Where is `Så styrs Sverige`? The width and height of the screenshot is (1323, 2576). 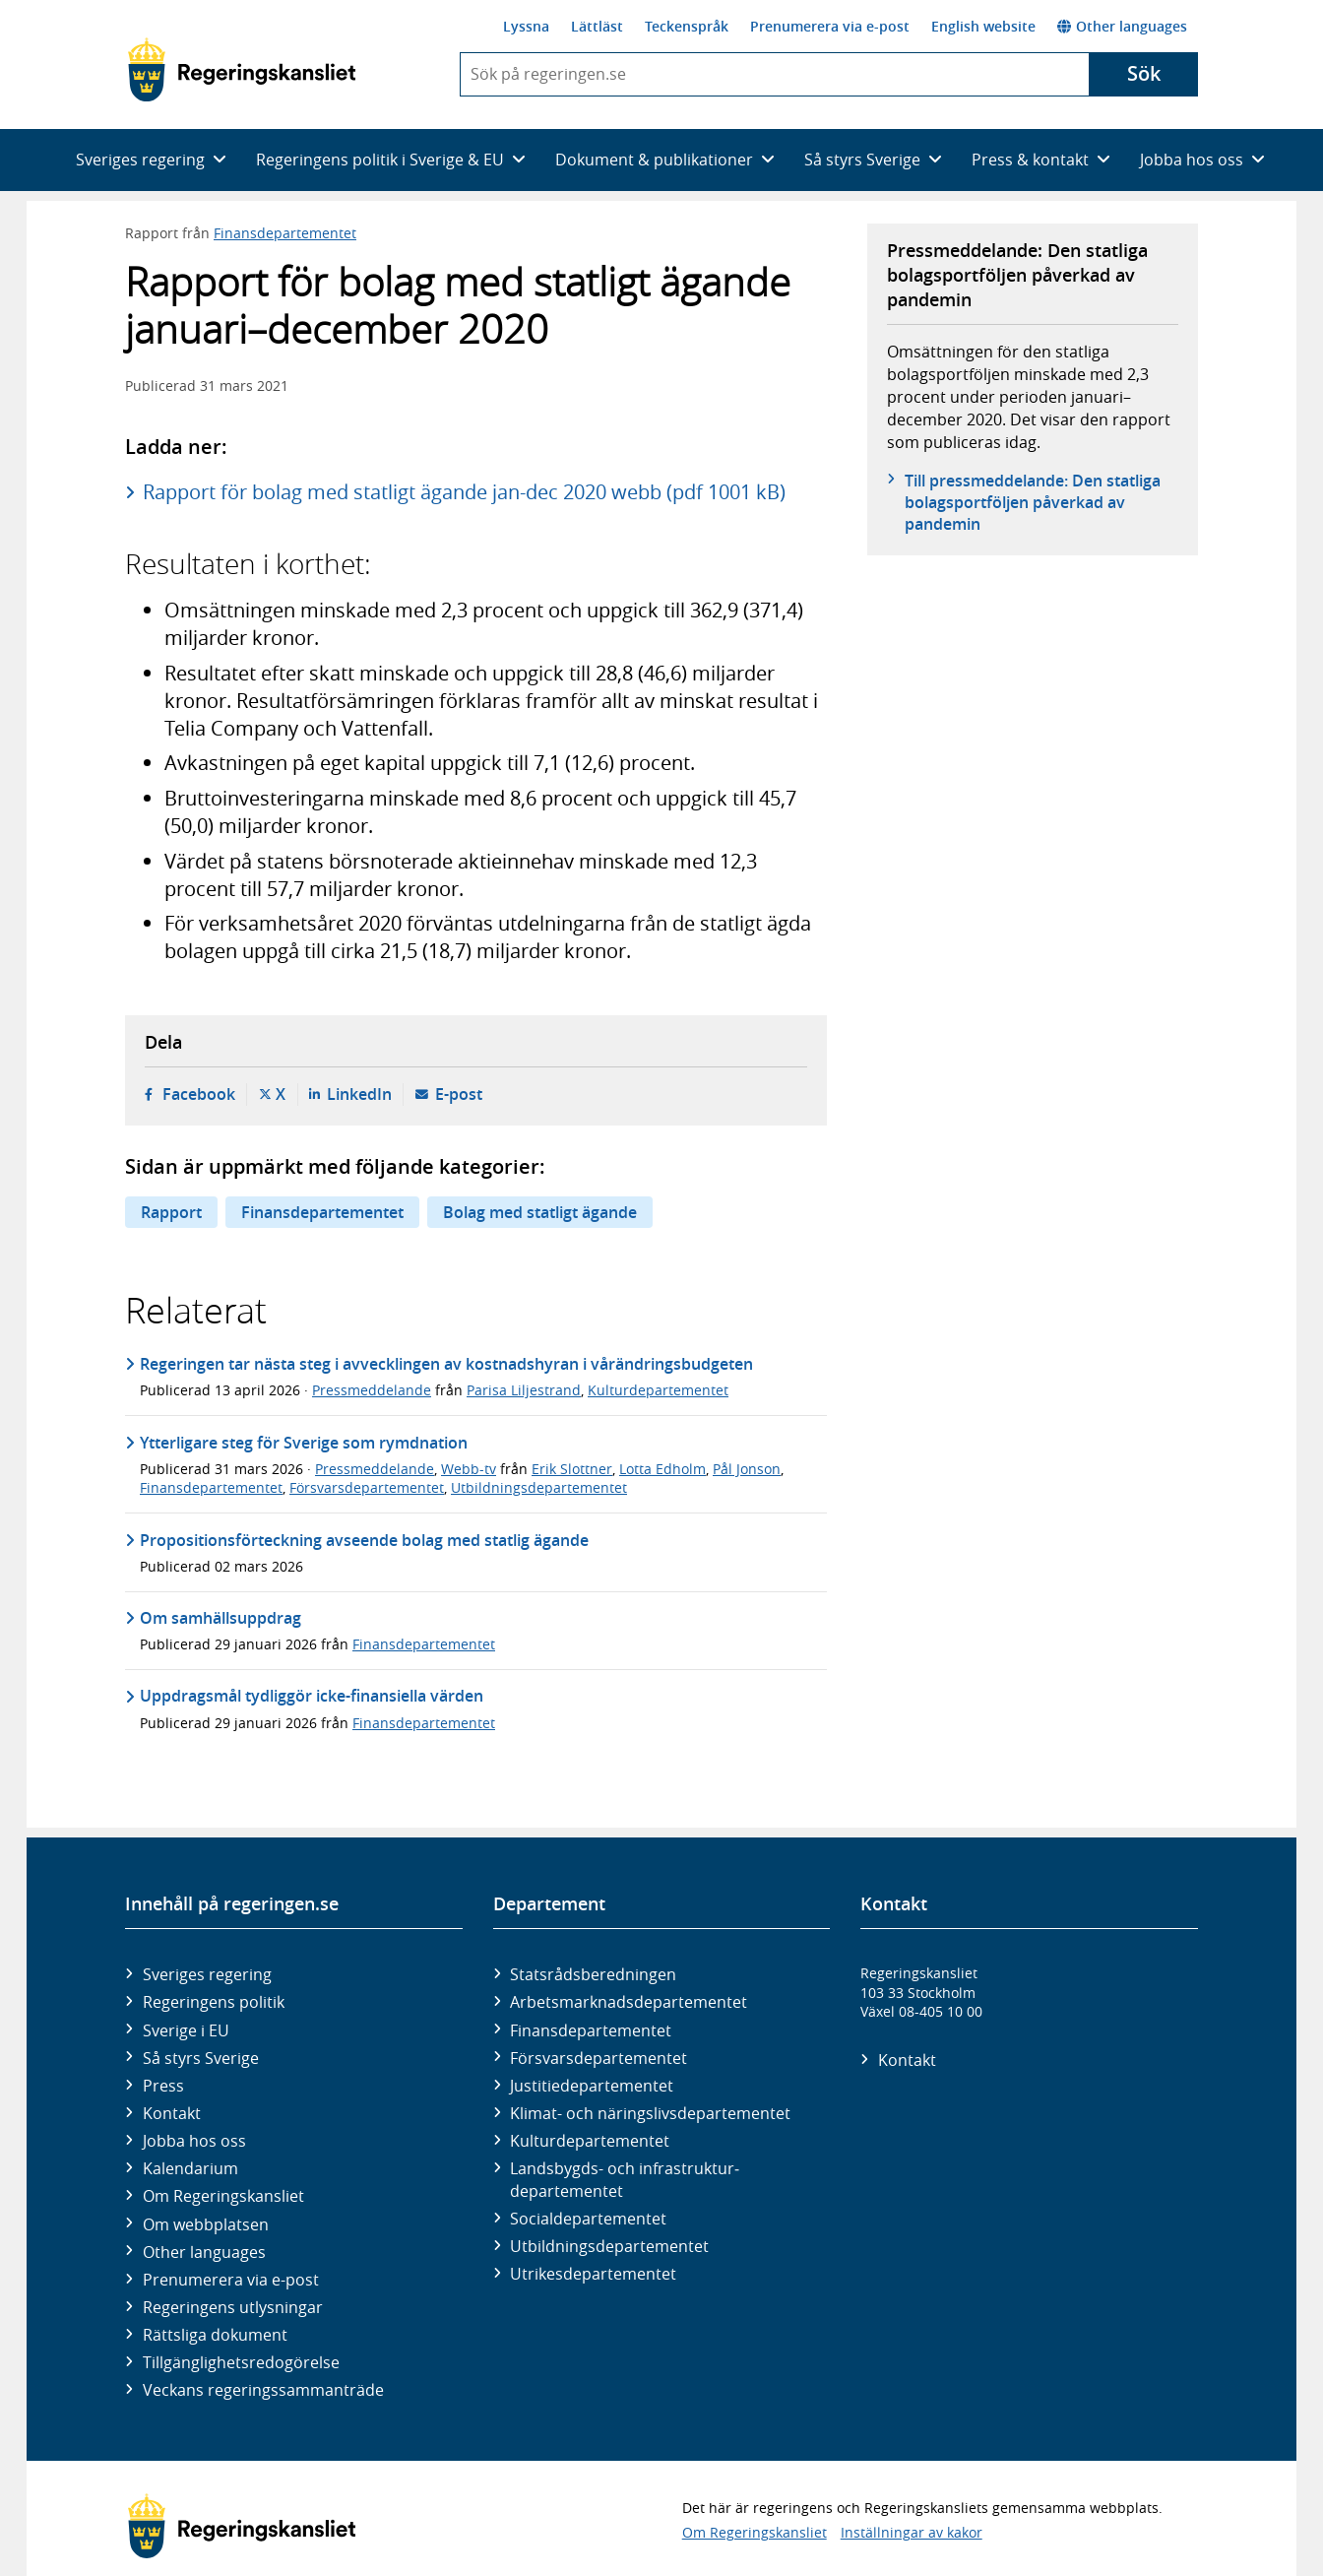
Så styrs Sverige is located at coordinates (201, 2058).